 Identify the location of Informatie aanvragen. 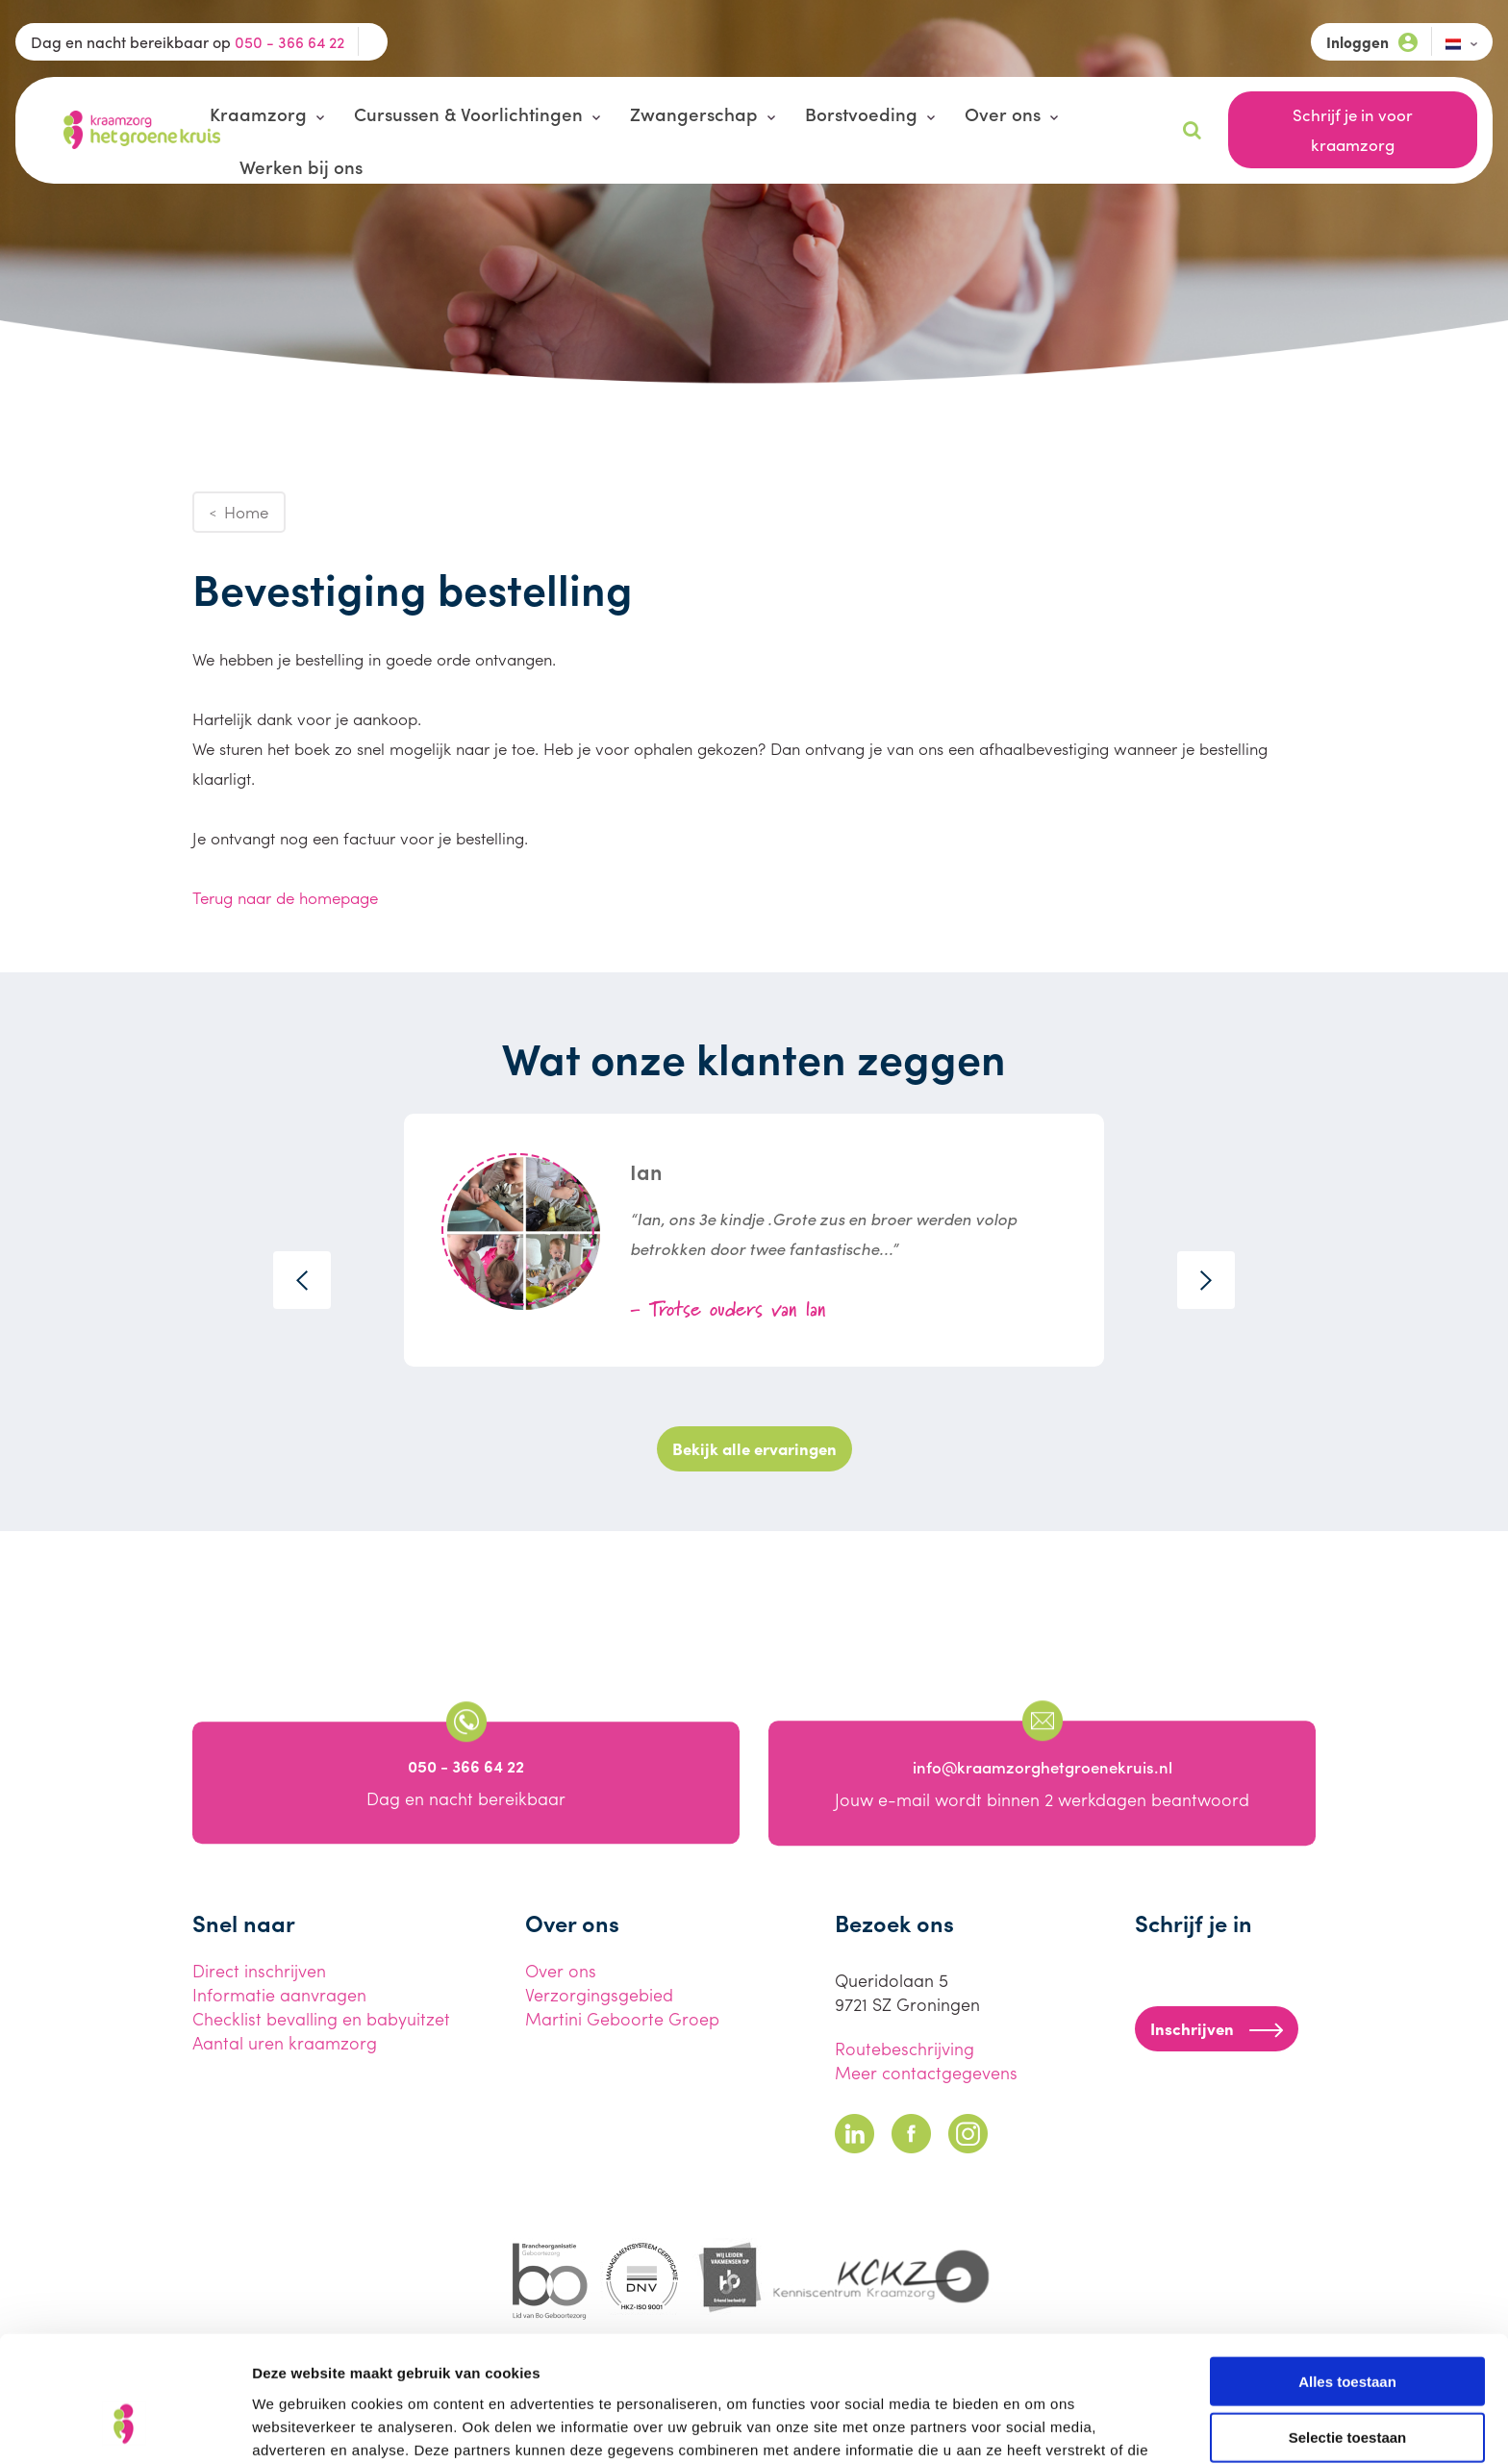
(279, 1994).